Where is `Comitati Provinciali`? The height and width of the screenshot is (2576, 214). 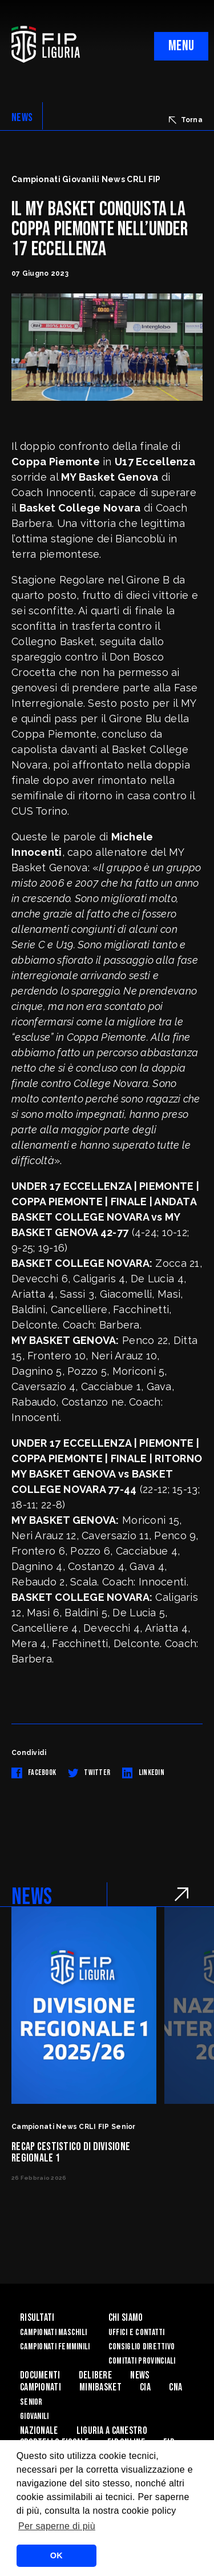
Comitati Provinciali is located at coordinates (142, 2361).